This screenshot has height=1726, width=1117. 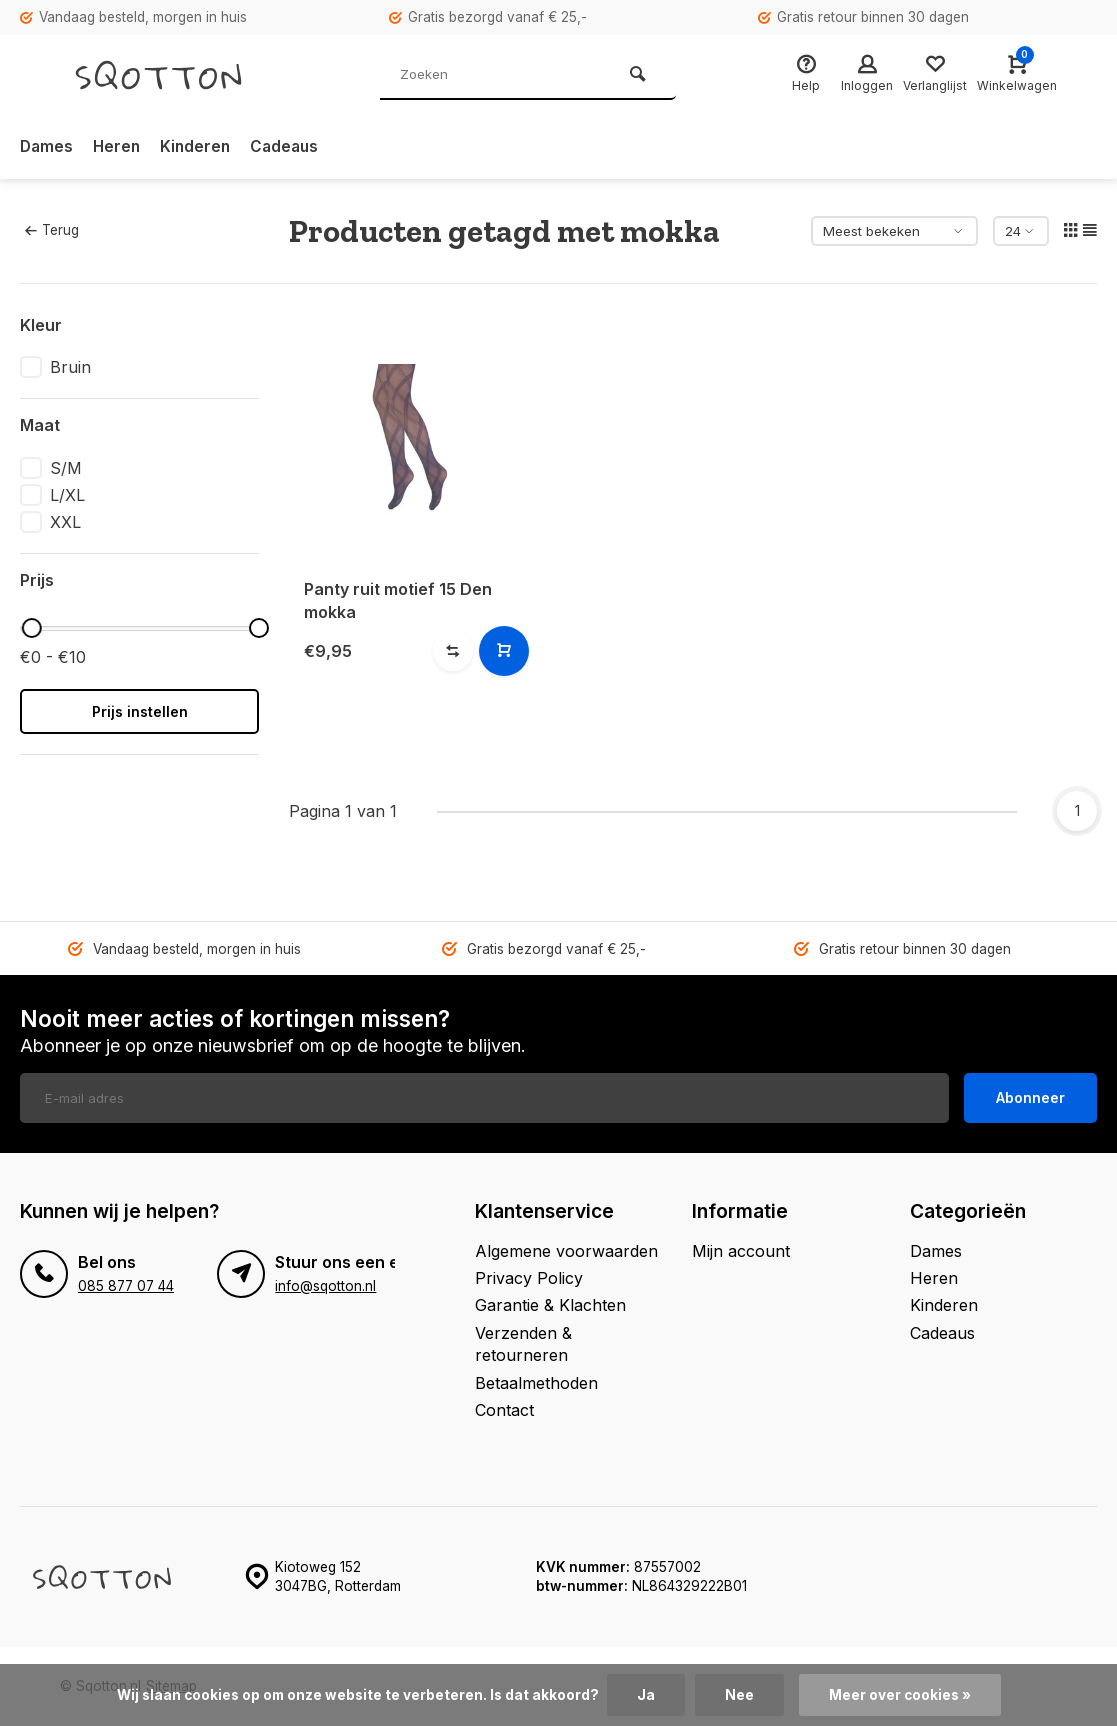 What do you see at coordinates (566, 1251) in the screenshot?
I see `Algemene voorwaarden` at bounding box center [566, 1251].